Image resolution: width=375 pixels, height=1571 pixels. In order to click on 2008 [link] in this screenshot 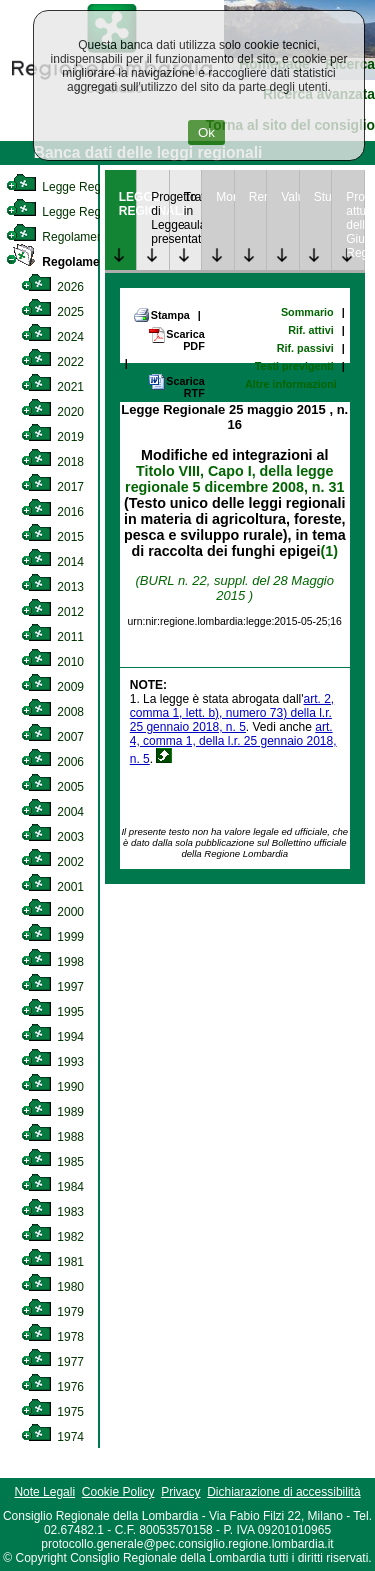, I will do `click(52, 712)`.